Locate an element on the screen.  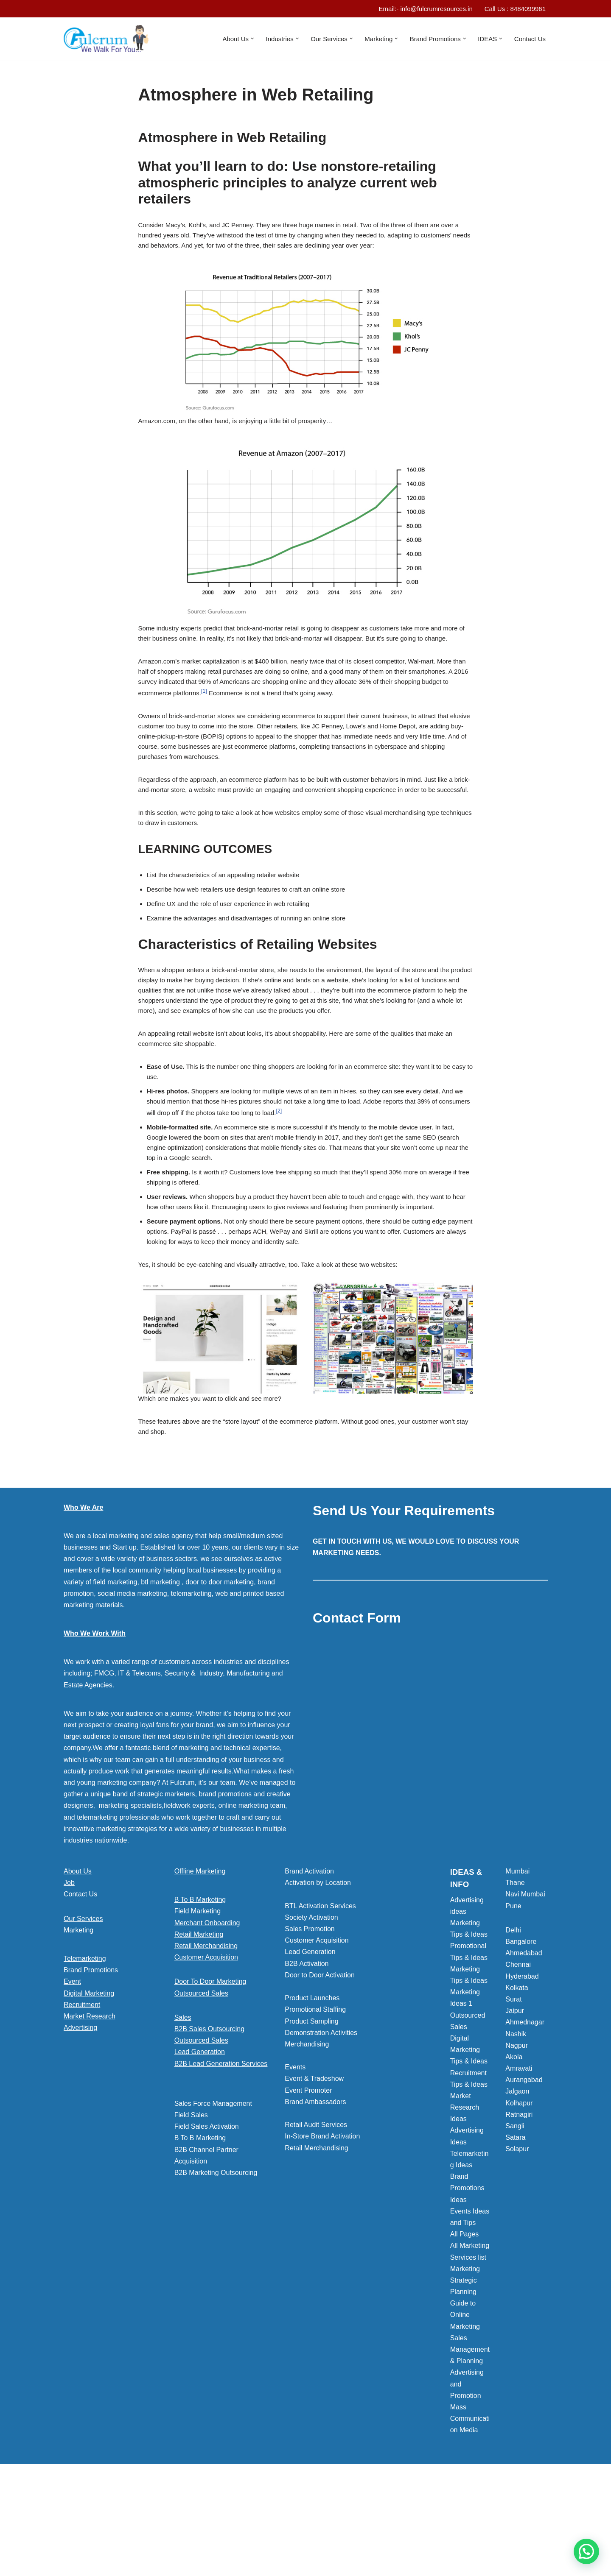
Ahmednagar is located at coordinates (524, 2112).